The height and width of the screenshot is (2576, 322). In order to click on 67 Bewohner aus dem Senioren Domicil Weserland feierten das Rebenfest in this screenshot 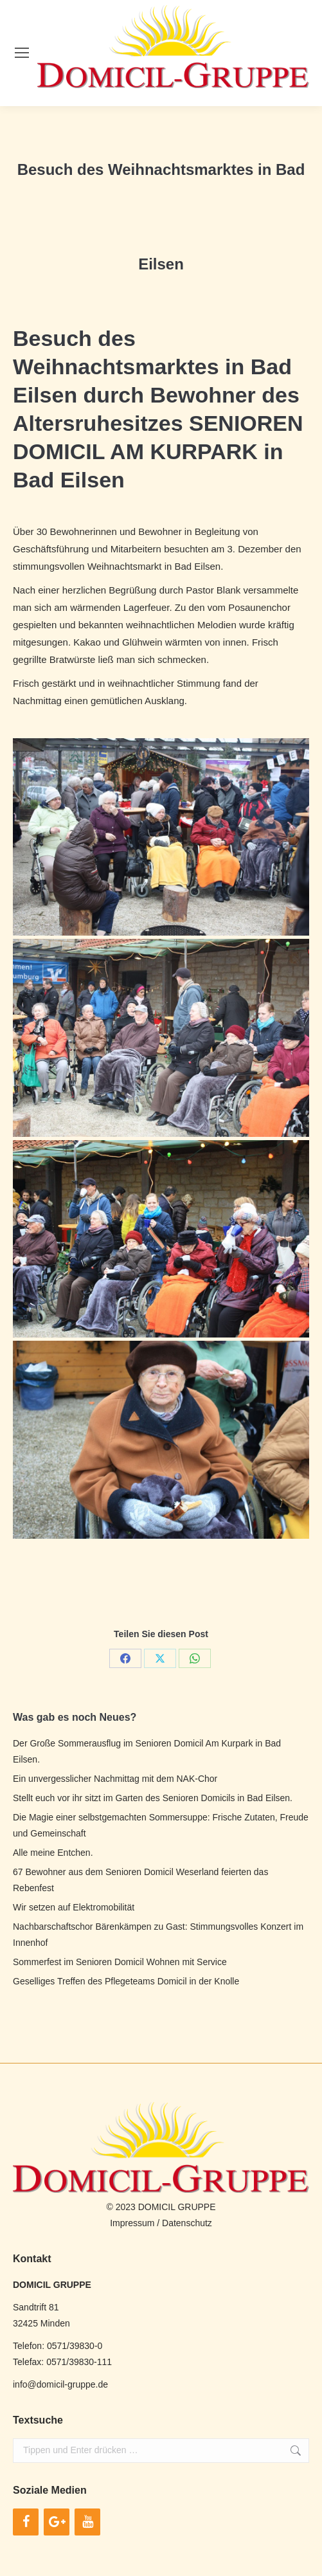, I will do `click(140, 1880)`.